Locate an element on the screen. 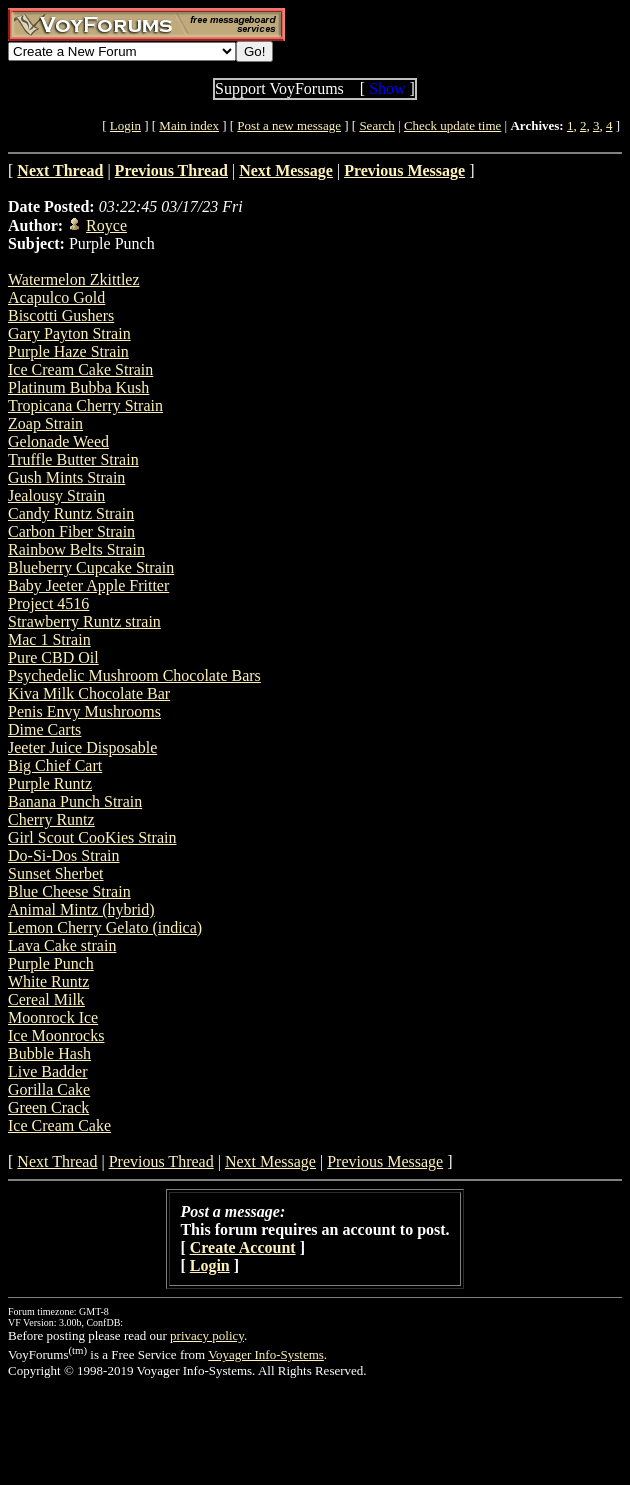 The height and width of the screenshot is (1485, 630). Girl Scout CooKies Strain is located at coordinates (92, 837).